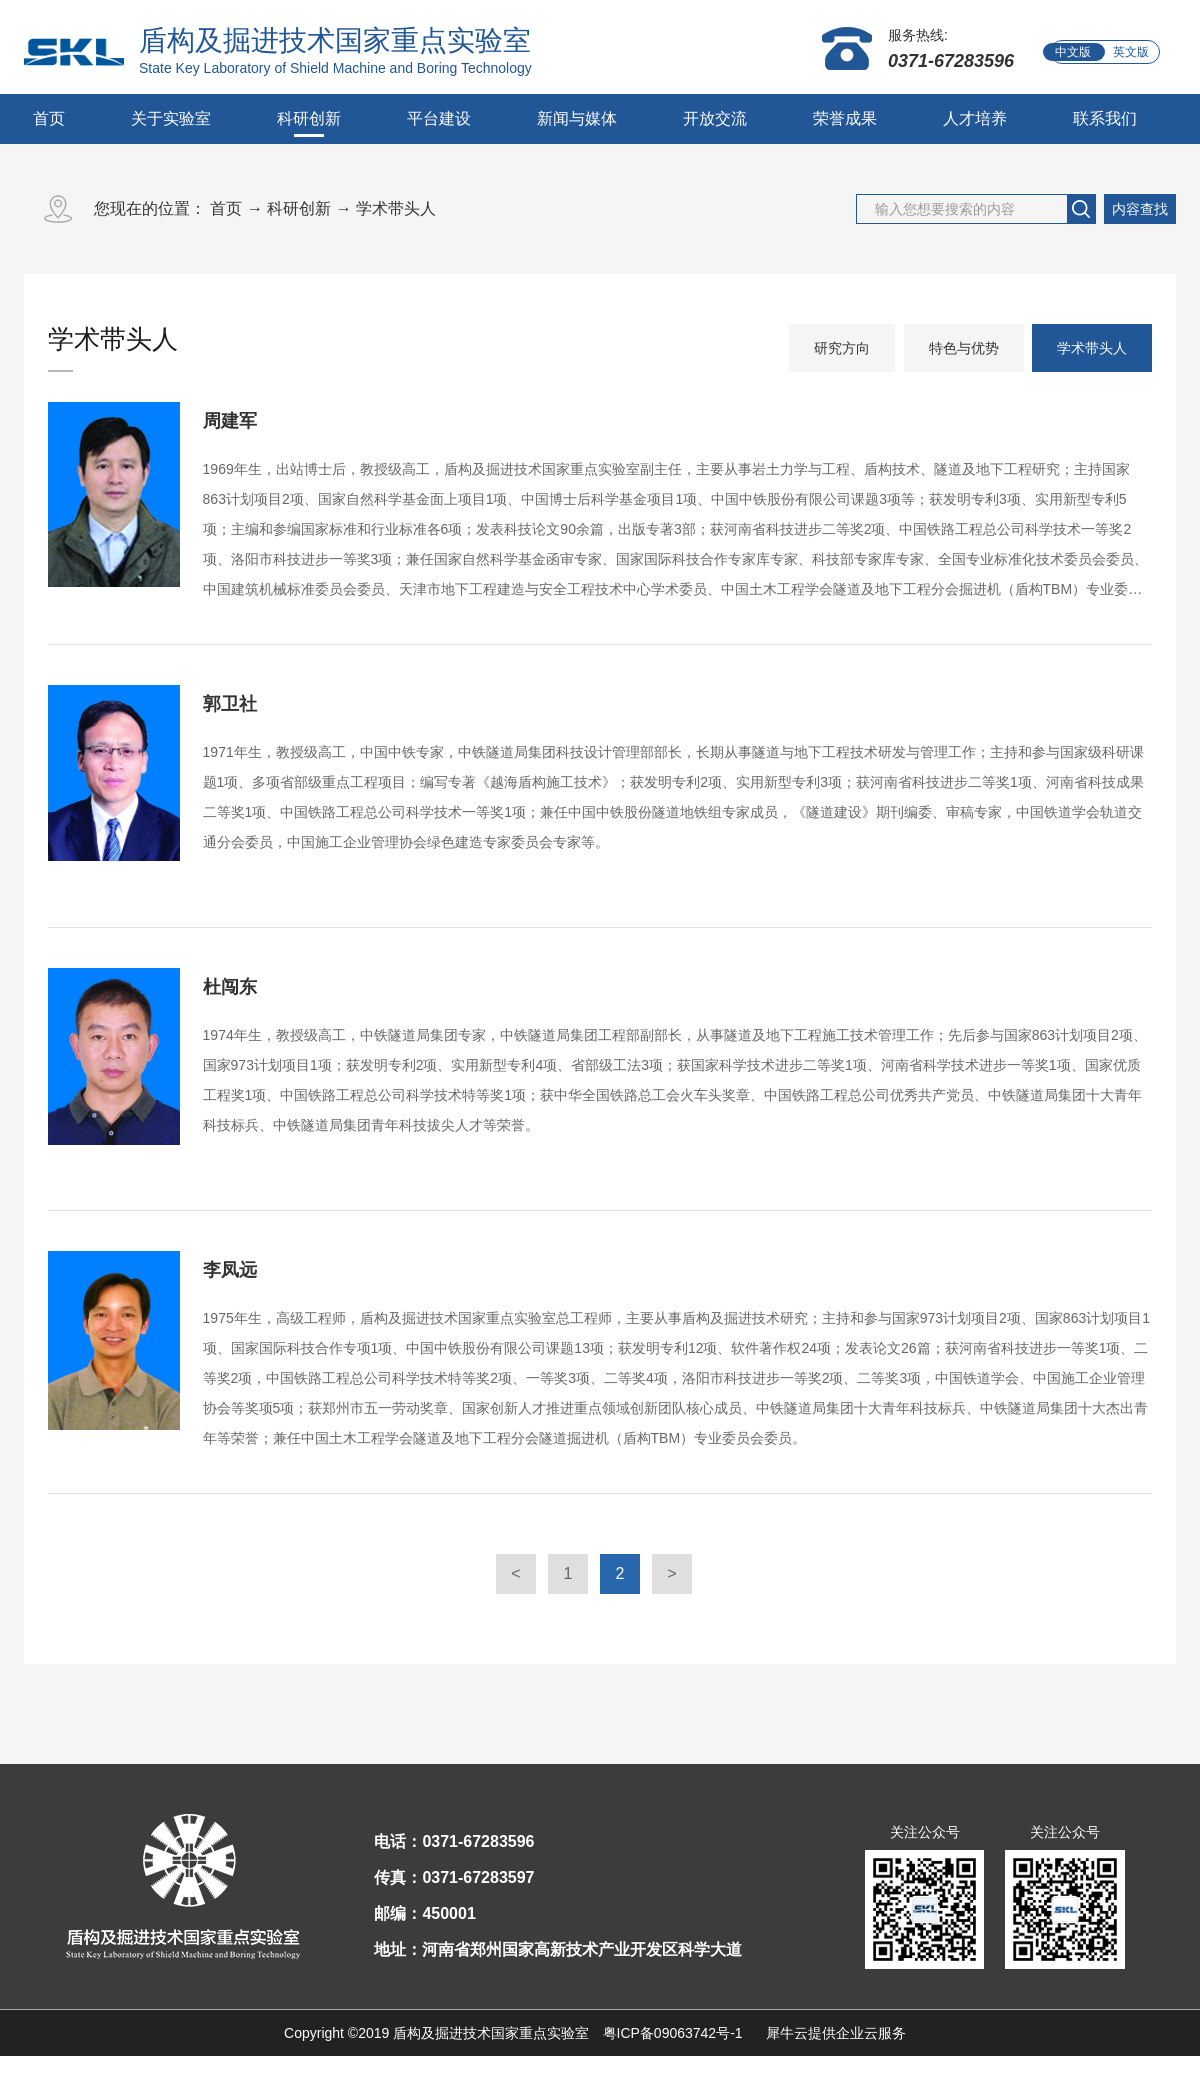 The width and height of the screenshot is (1200, 2091). What do you see at coordinates (1073, 52) in the screenshot?
I see `中文版` at bounding box center [1073, 52].